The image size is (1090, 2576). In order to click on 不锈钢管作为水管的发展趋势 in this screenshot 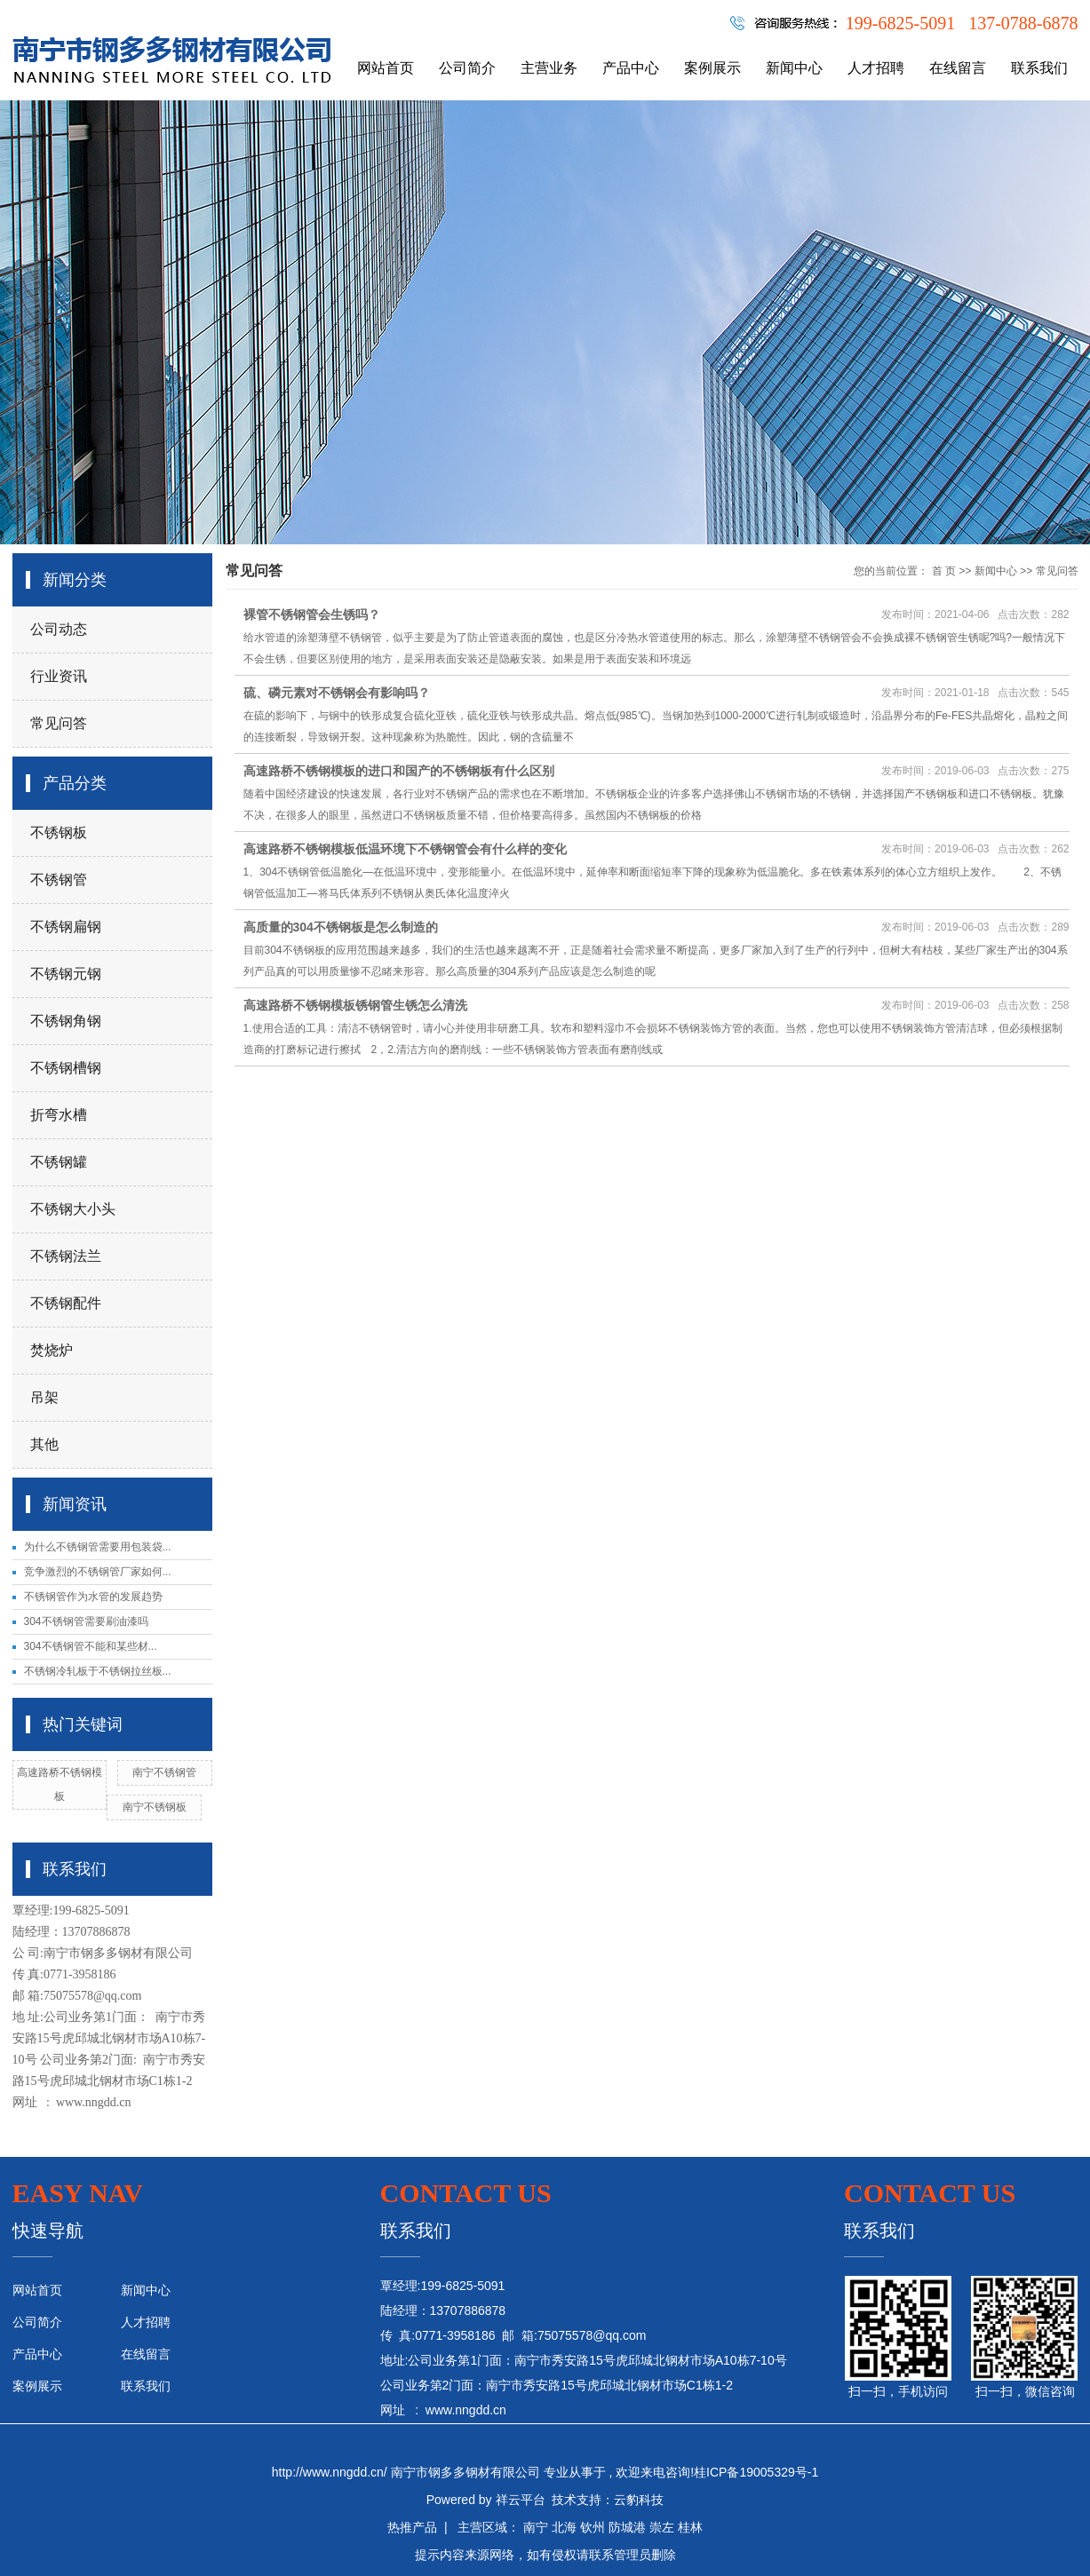, I will do `click(93, 1596)`.